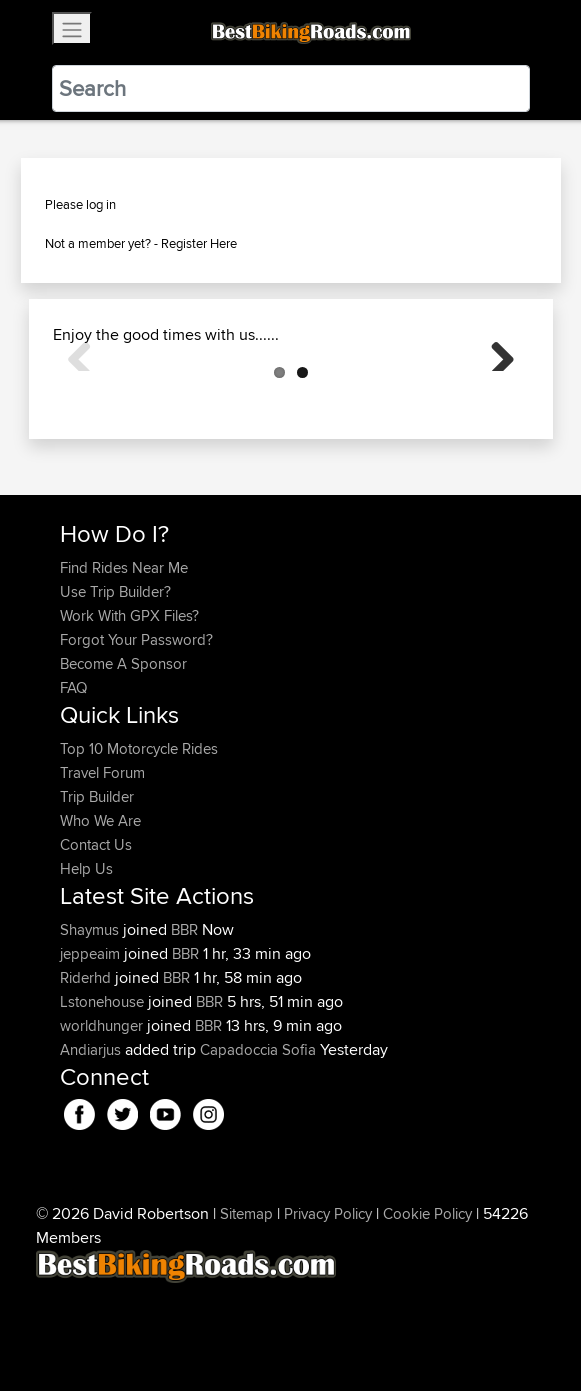 Image resolution: width=581 pixels, height=1391 pixels. What do you see at coordinates (102, 872) in the screenshot?
I see `Travel Forum` at bounding box center [102, 872].